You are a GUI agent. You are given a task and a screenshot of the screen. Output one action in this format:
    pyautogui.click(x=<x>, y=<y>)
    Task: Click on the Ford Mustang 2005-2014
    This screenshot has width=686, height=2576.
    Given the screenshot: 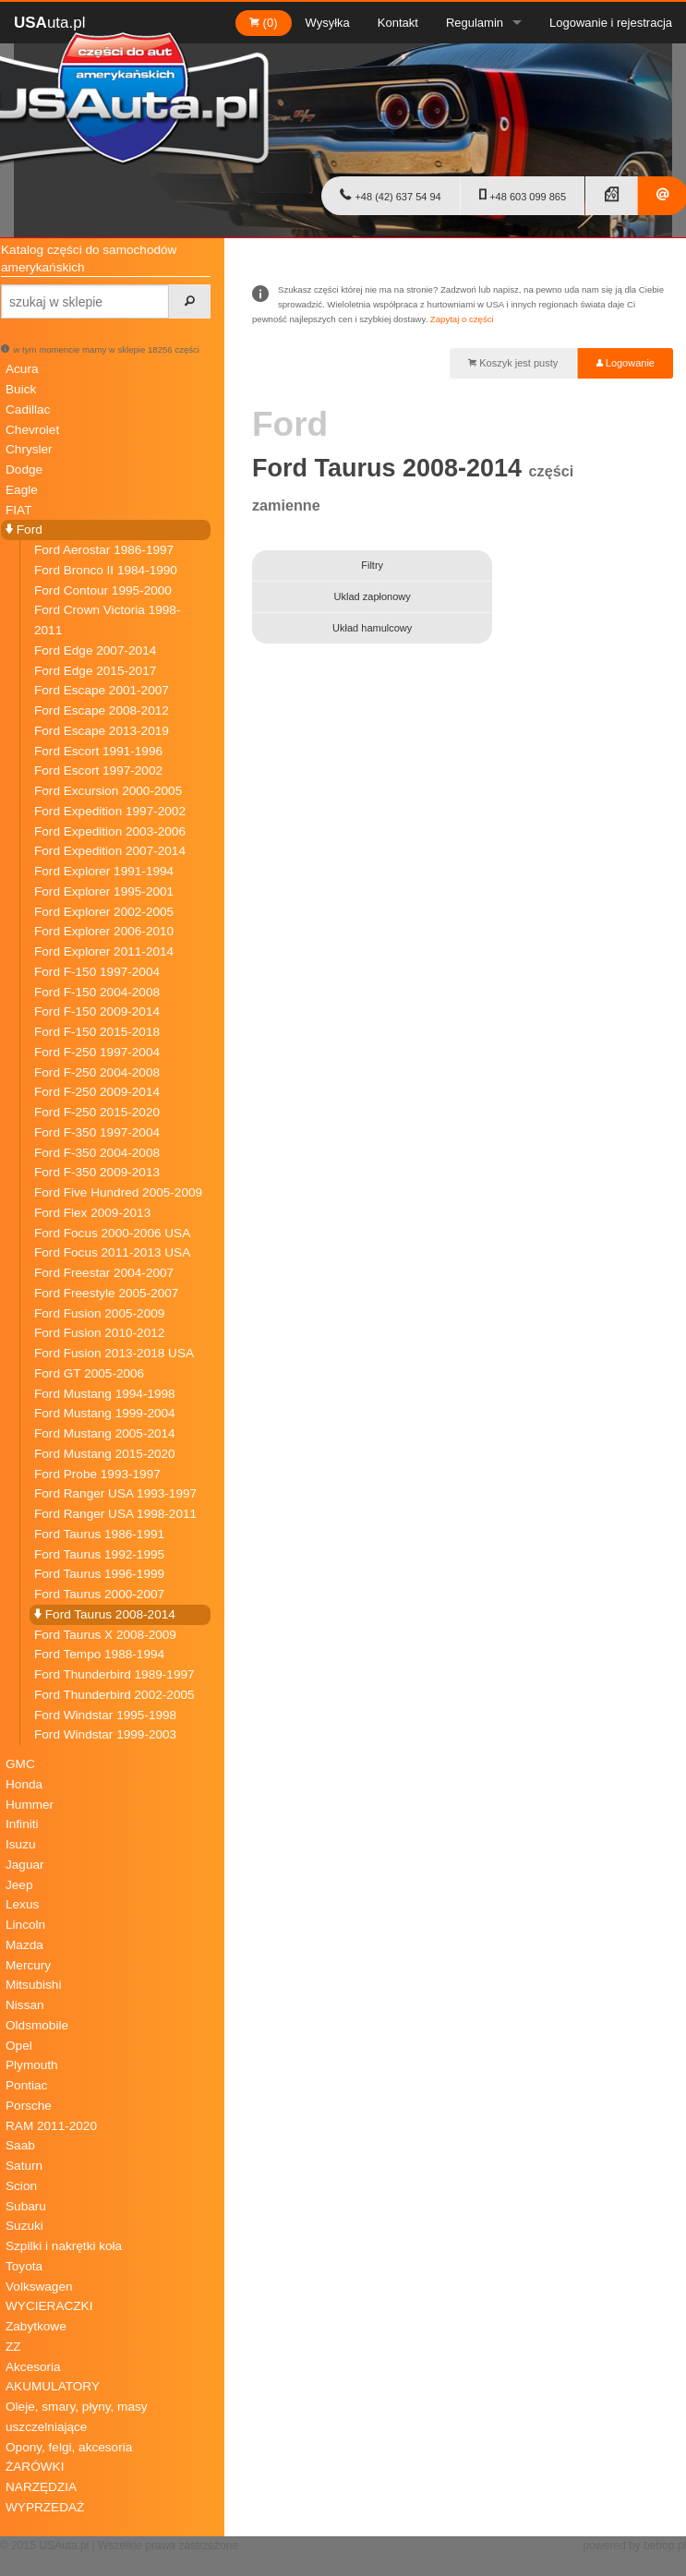 What is the action you would take?
    pyautogui.click(x=104, y=1433)
    